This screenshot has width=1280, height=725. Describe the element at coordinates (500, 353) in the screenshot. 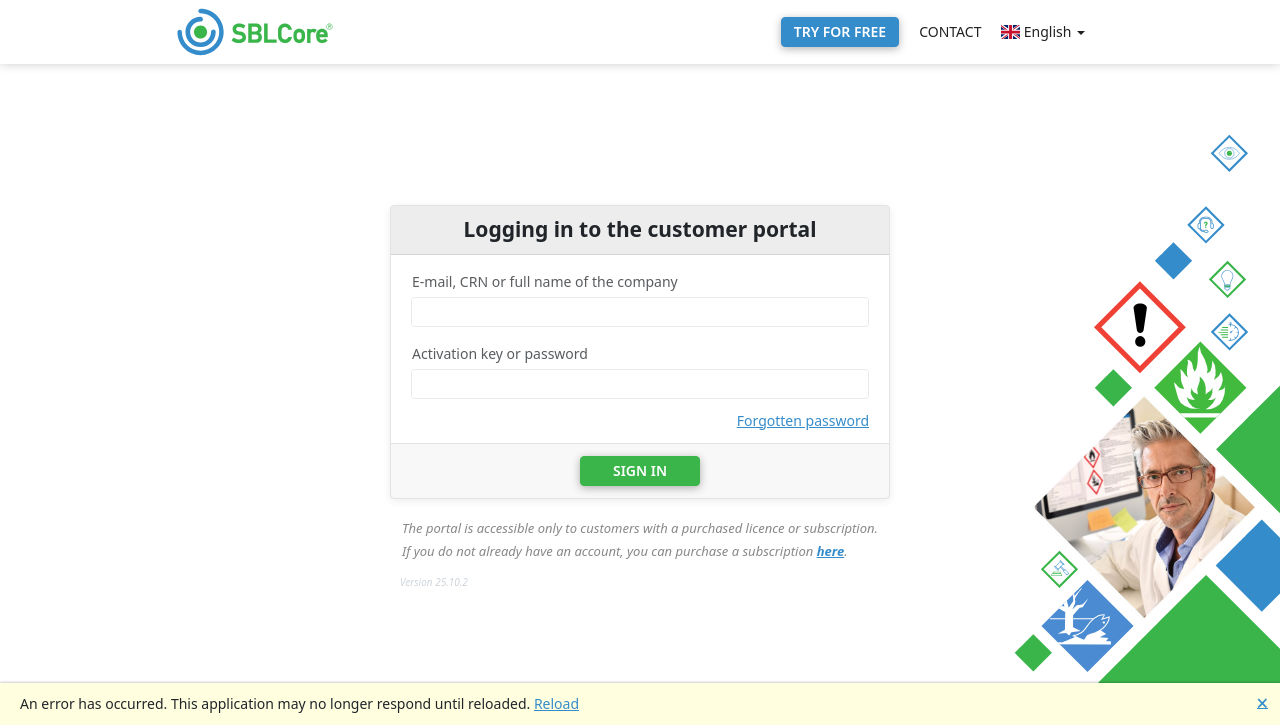

I see `Activation key or password` at that location.